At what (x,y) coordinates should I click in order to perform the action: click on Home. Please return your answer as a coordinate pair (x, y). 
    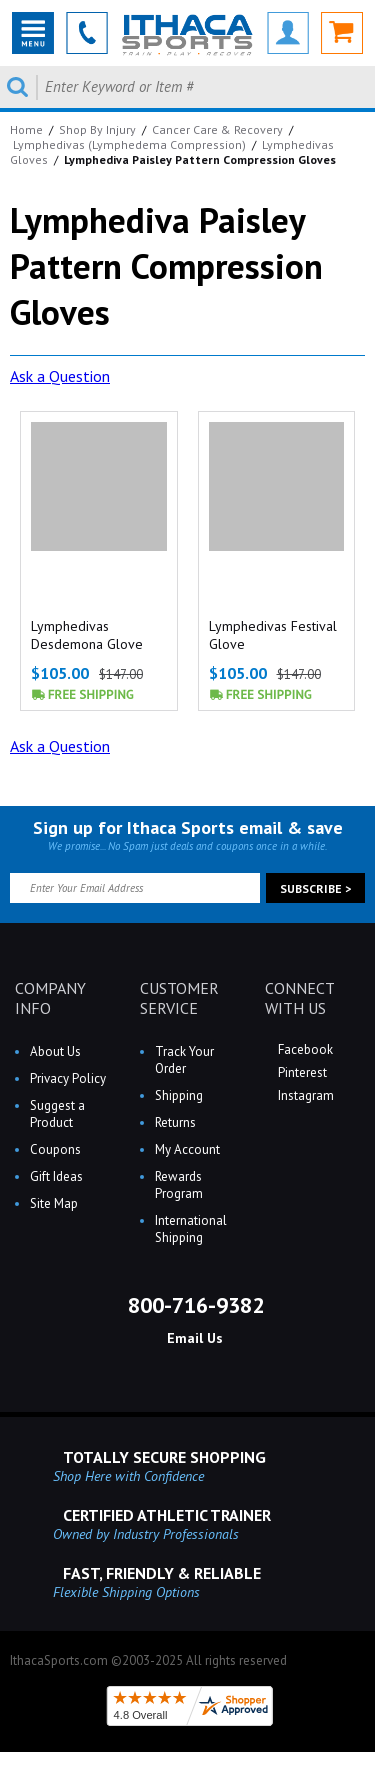
    Looking at the image, I should click on (26, 129).